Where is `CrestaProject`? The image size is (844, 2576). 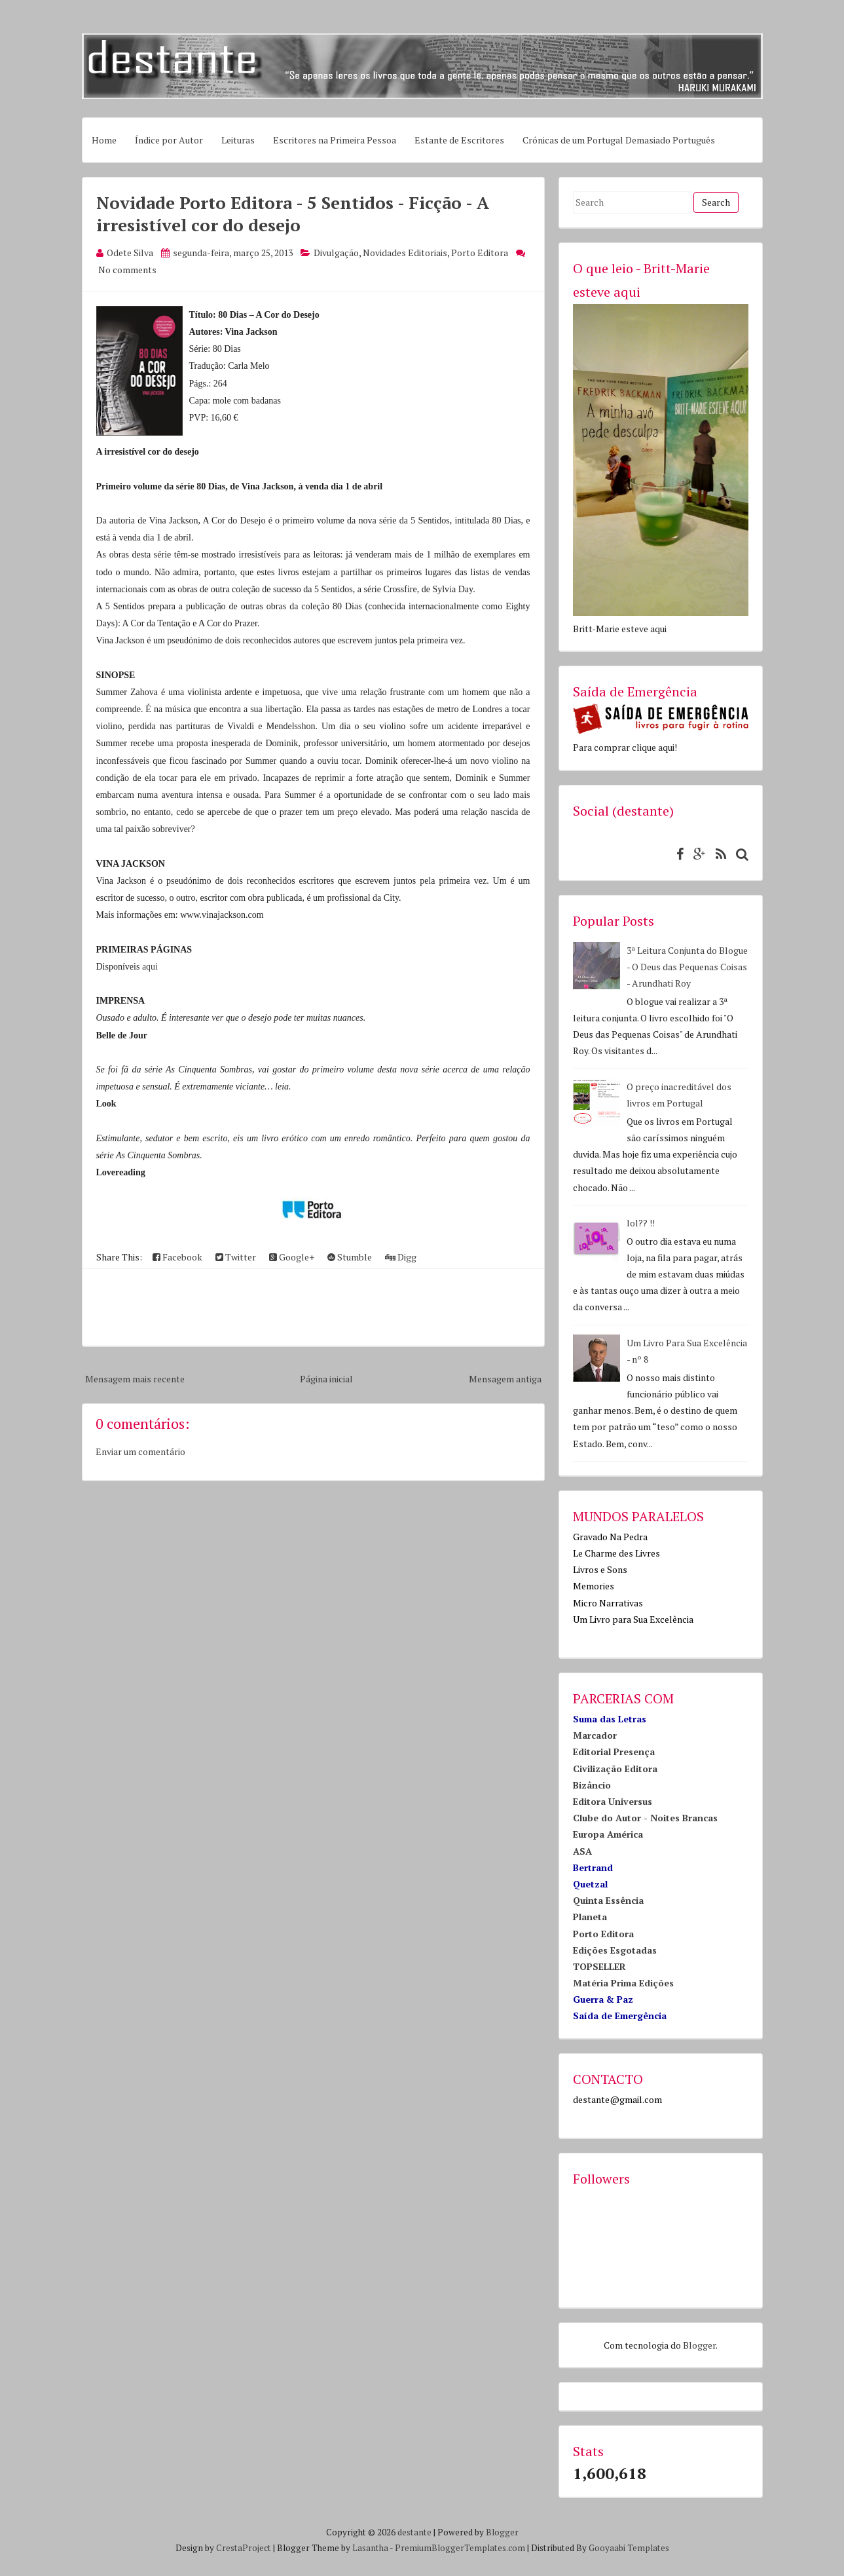
CrestaProject is located at coordinates (243, 2548).